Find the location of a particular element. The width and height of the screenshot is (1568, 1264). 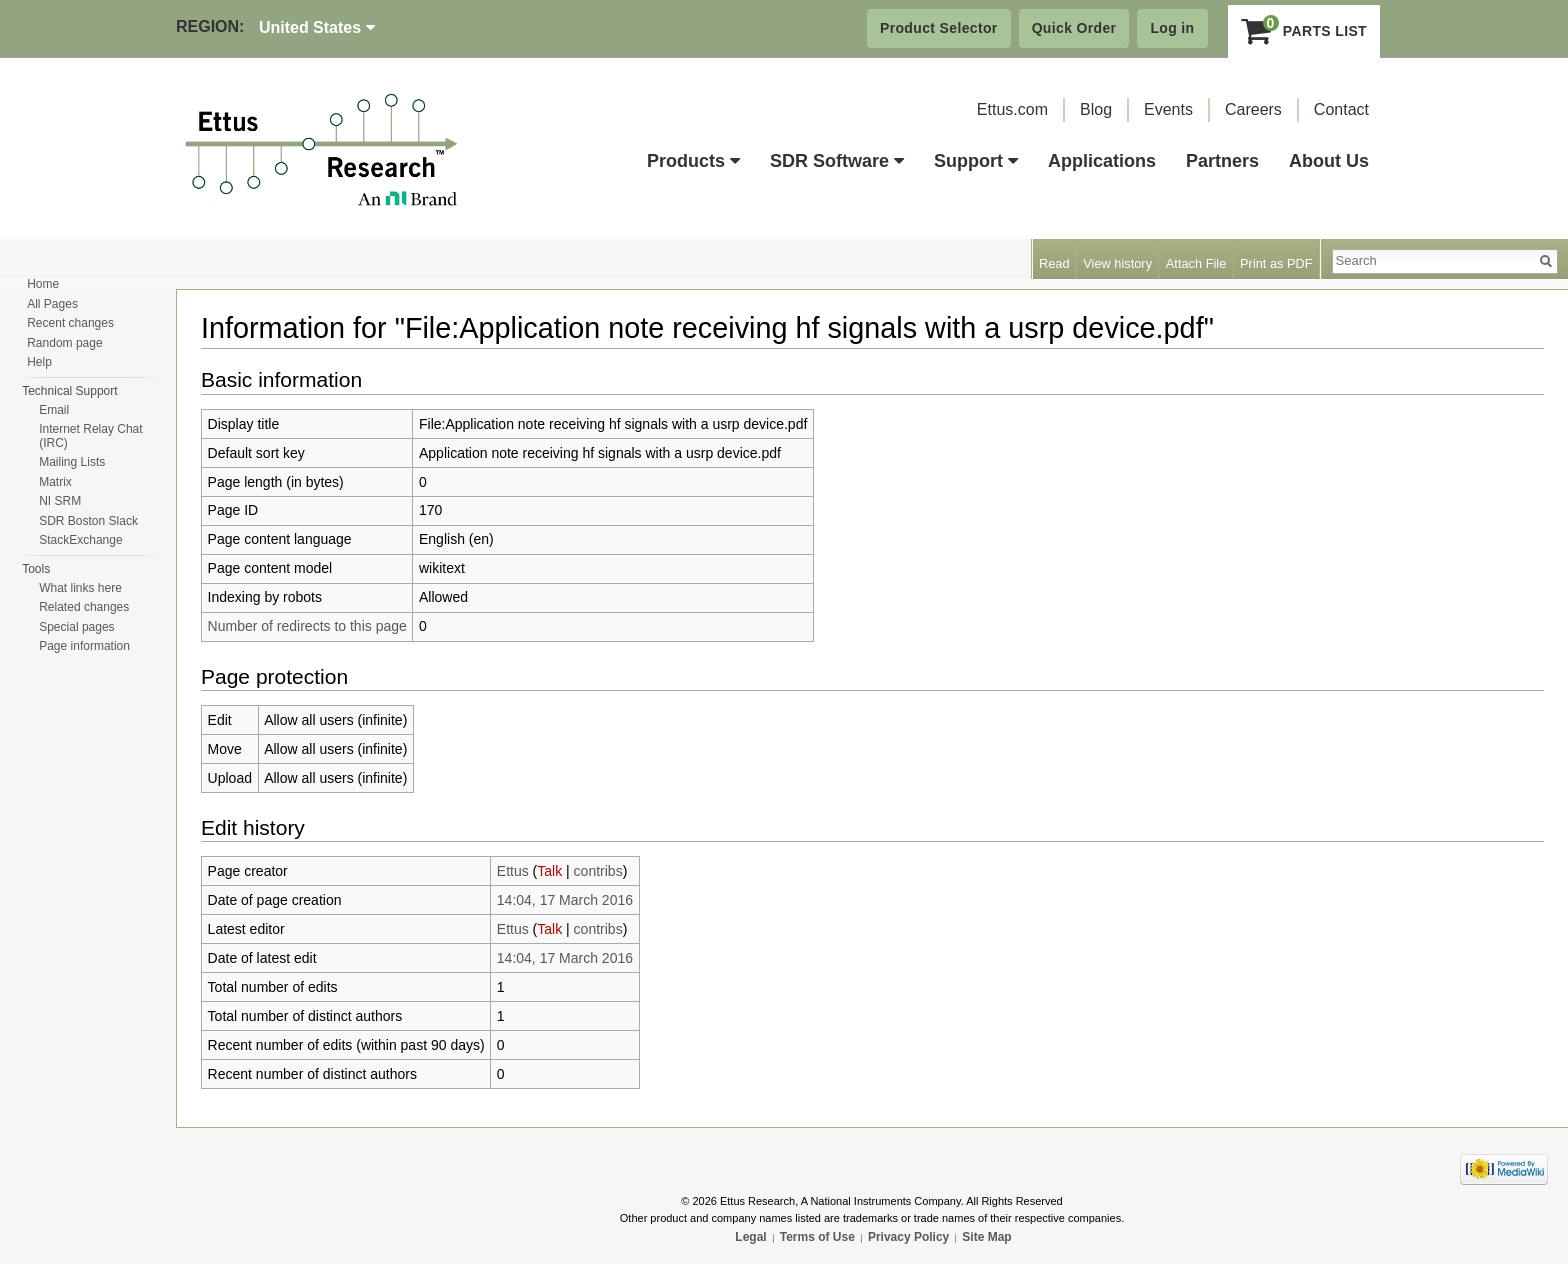

Attach File is located at coordinates (1196, 263).